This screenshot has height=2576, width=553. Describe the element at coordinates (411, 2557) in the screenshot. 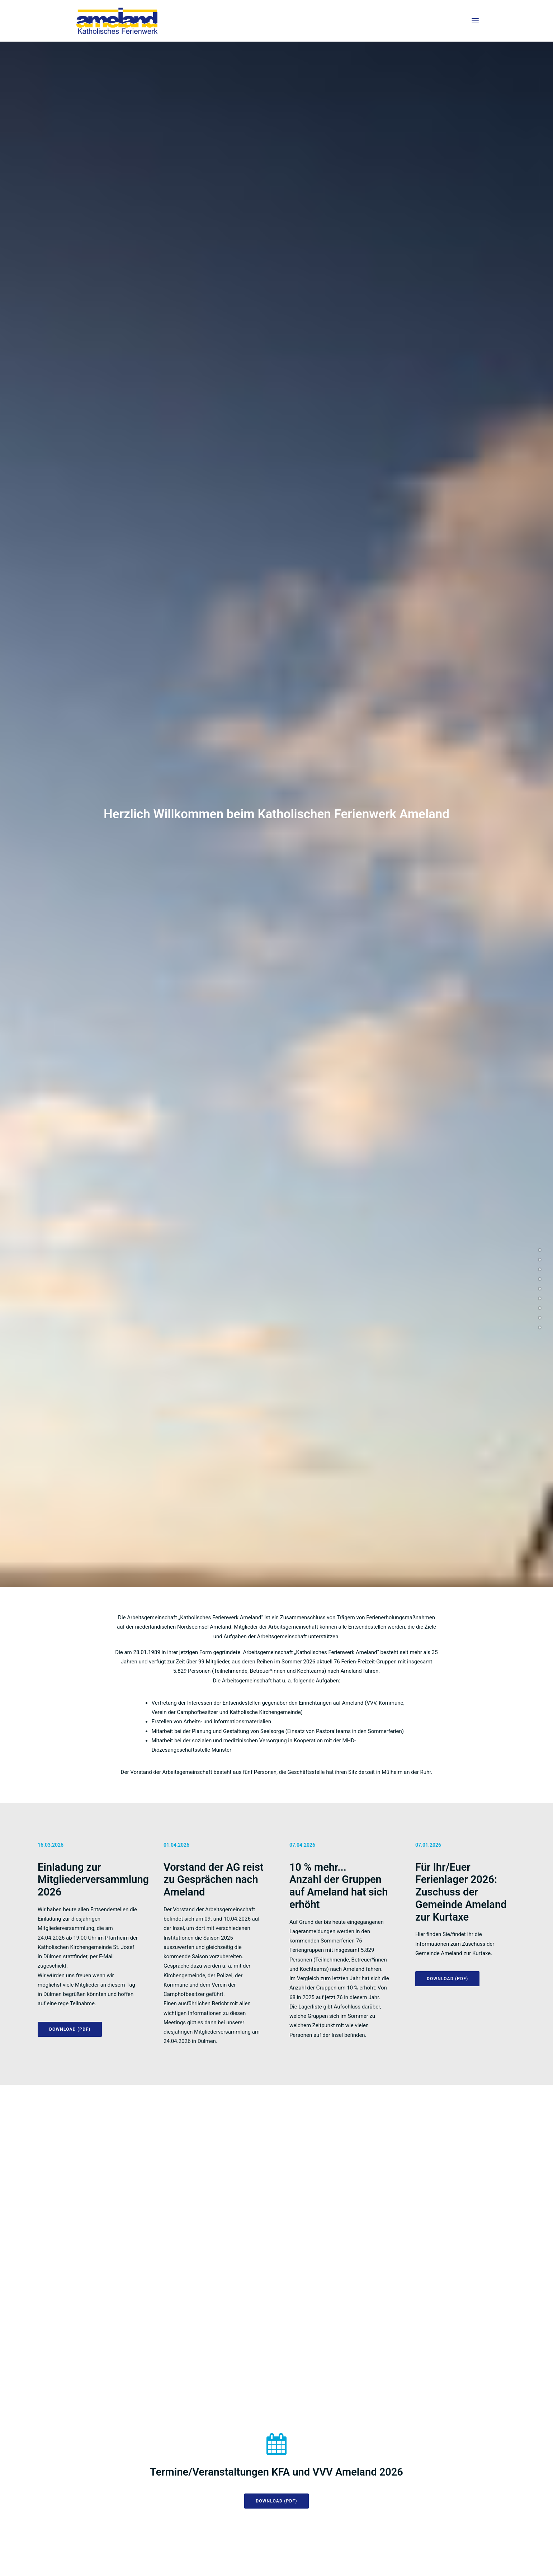

I see `Satzung` at that location.